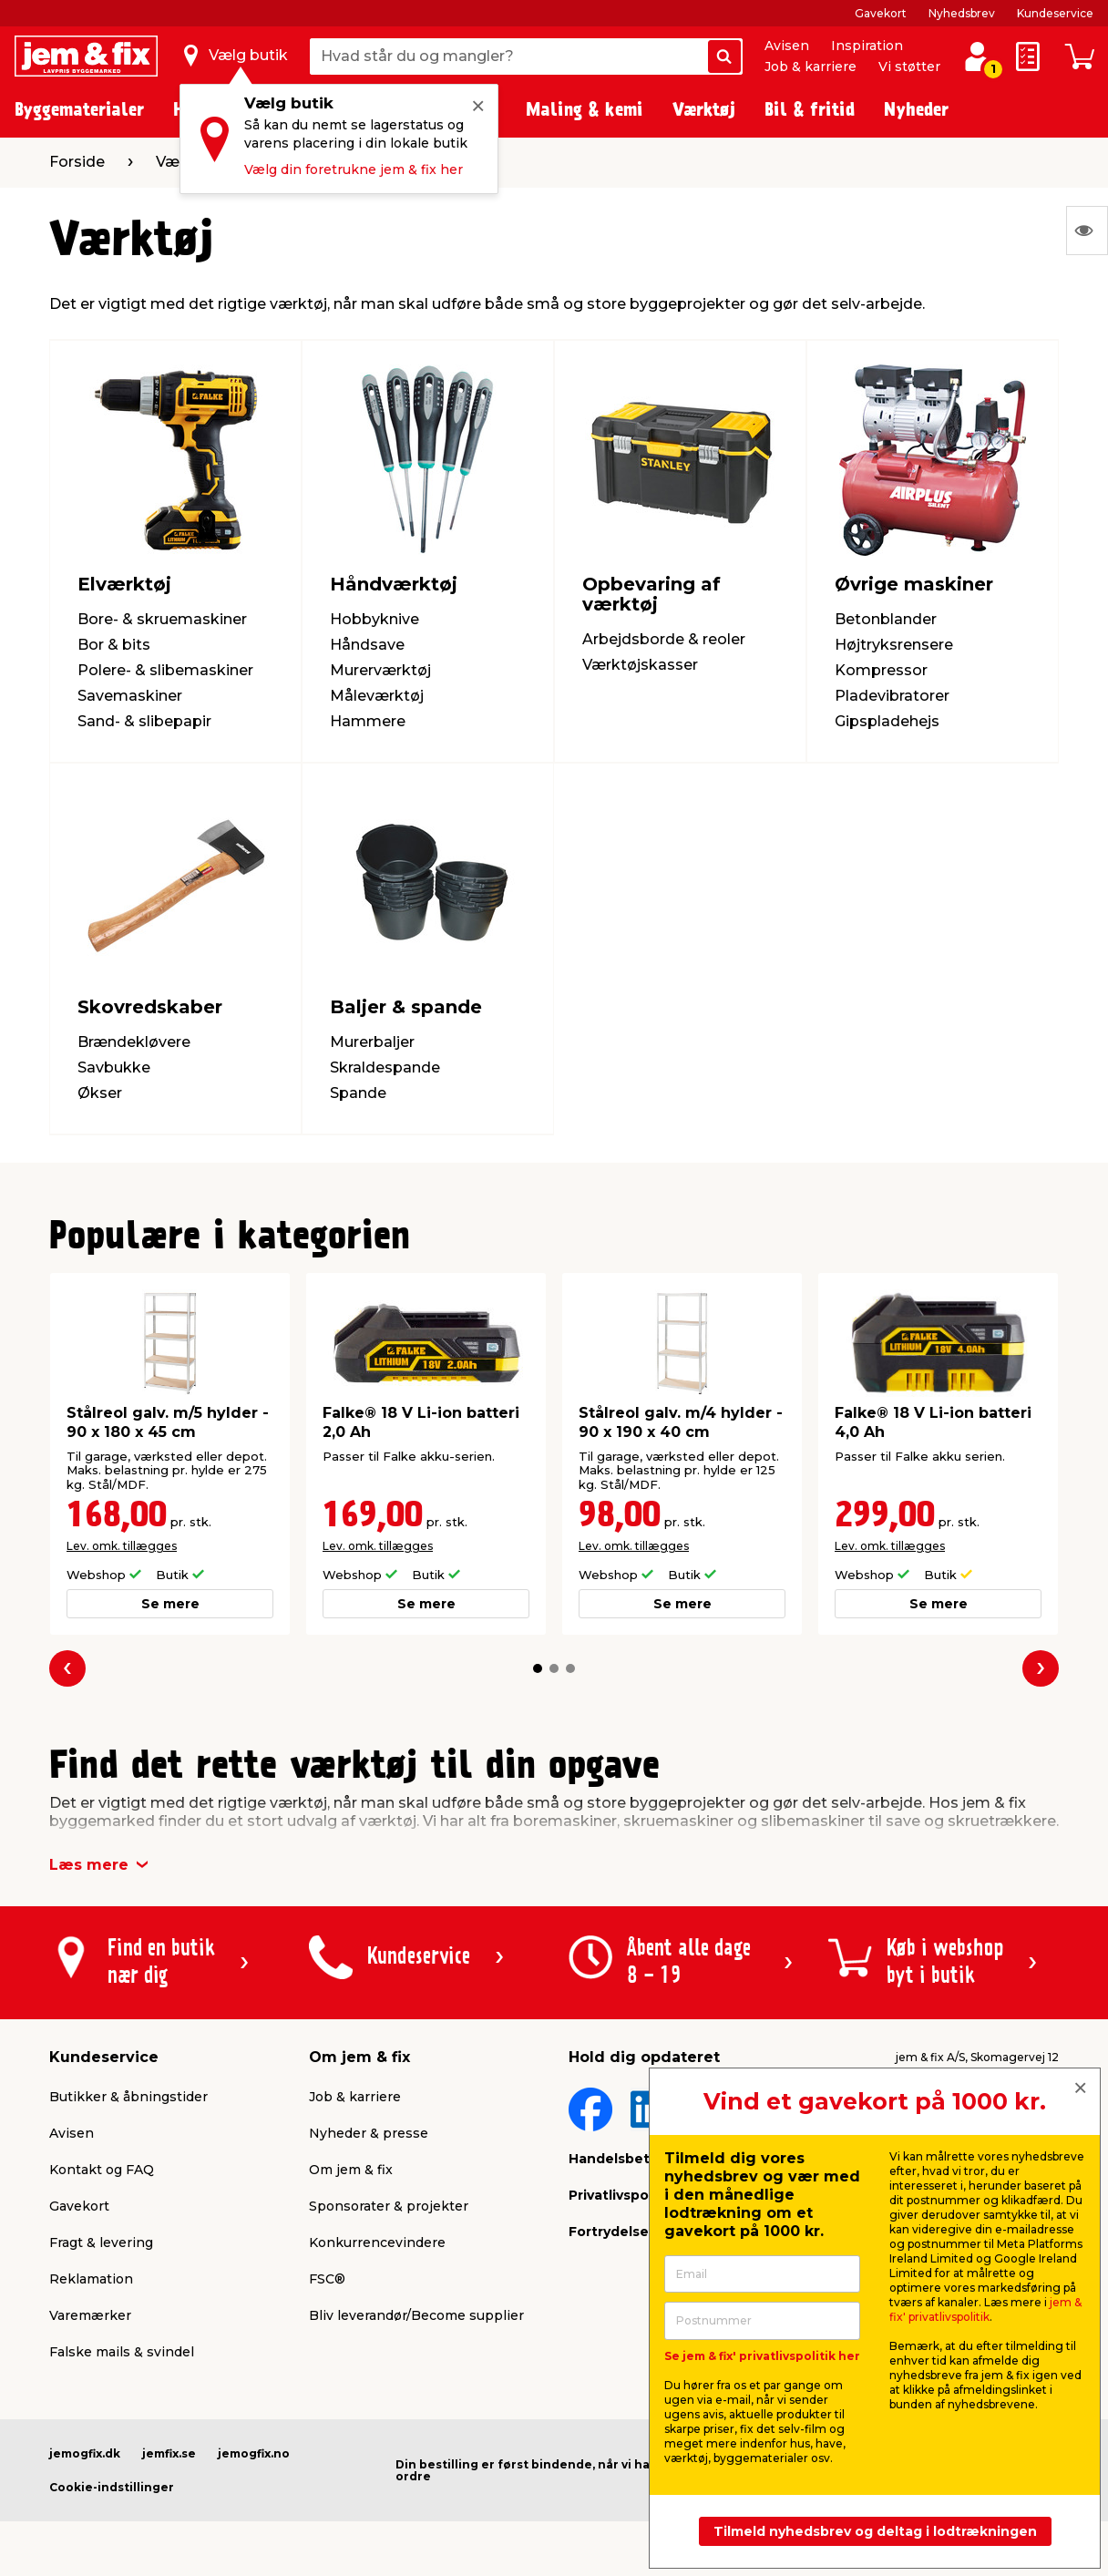 This screenshot has width=1108, height=2576. Describe the element at coordinates (640, 664) in the screenshot. I see `Værktøjskasser` at that location.